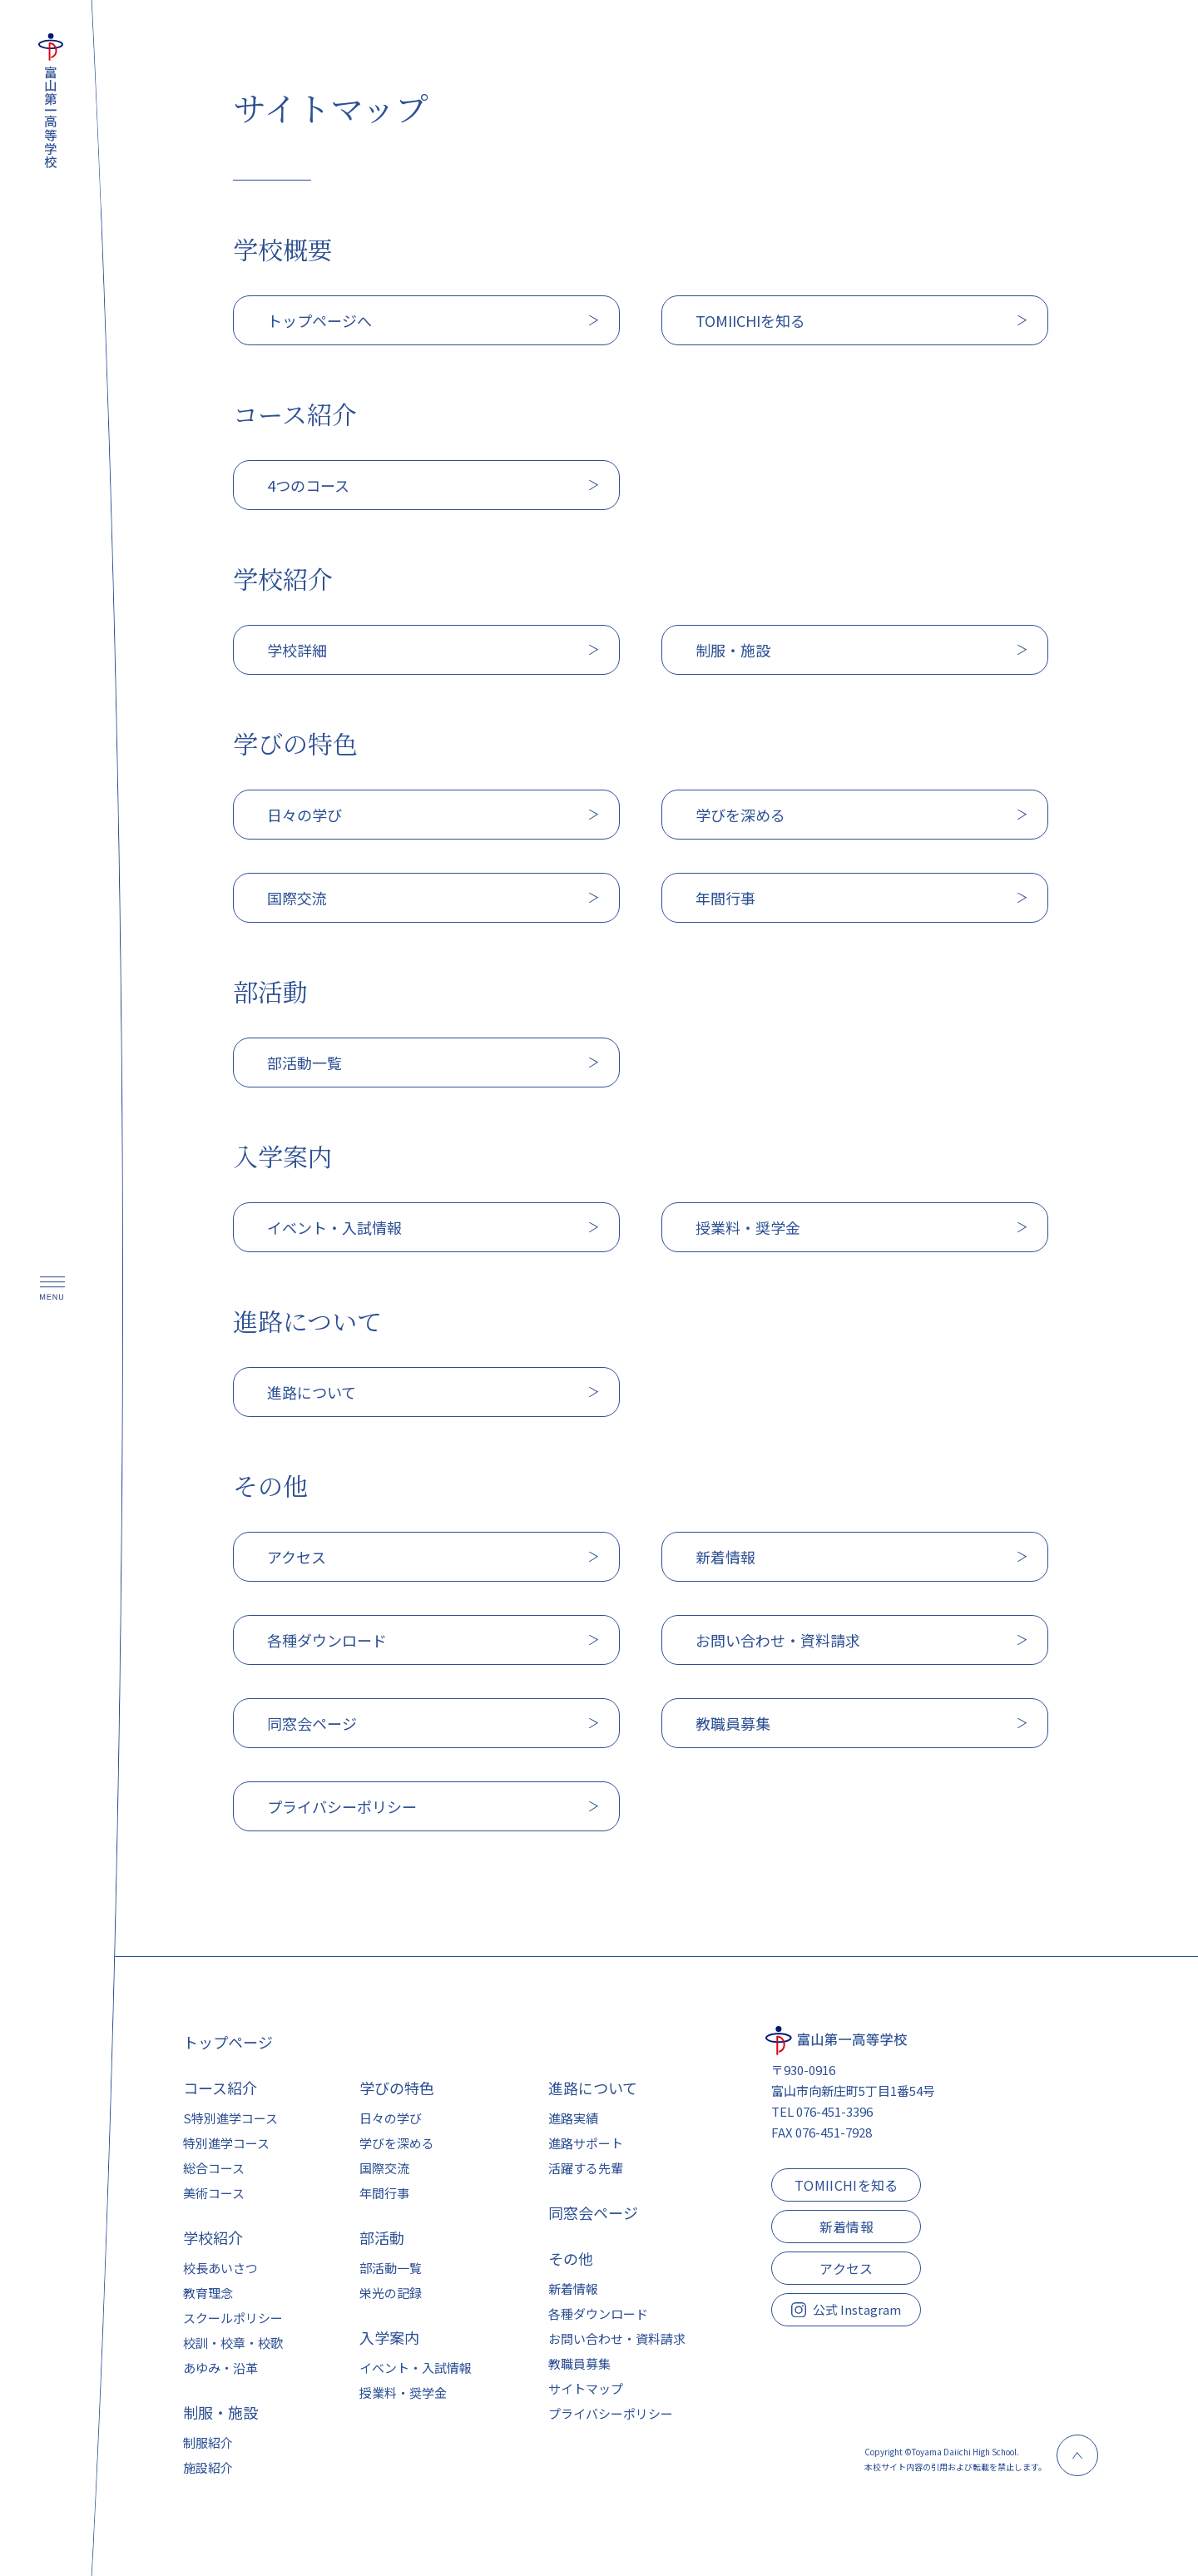 Image resolution: width=1198 pixels, height=2576 pixels. I want to click on 活躍する先輩, so click(585, 2168).